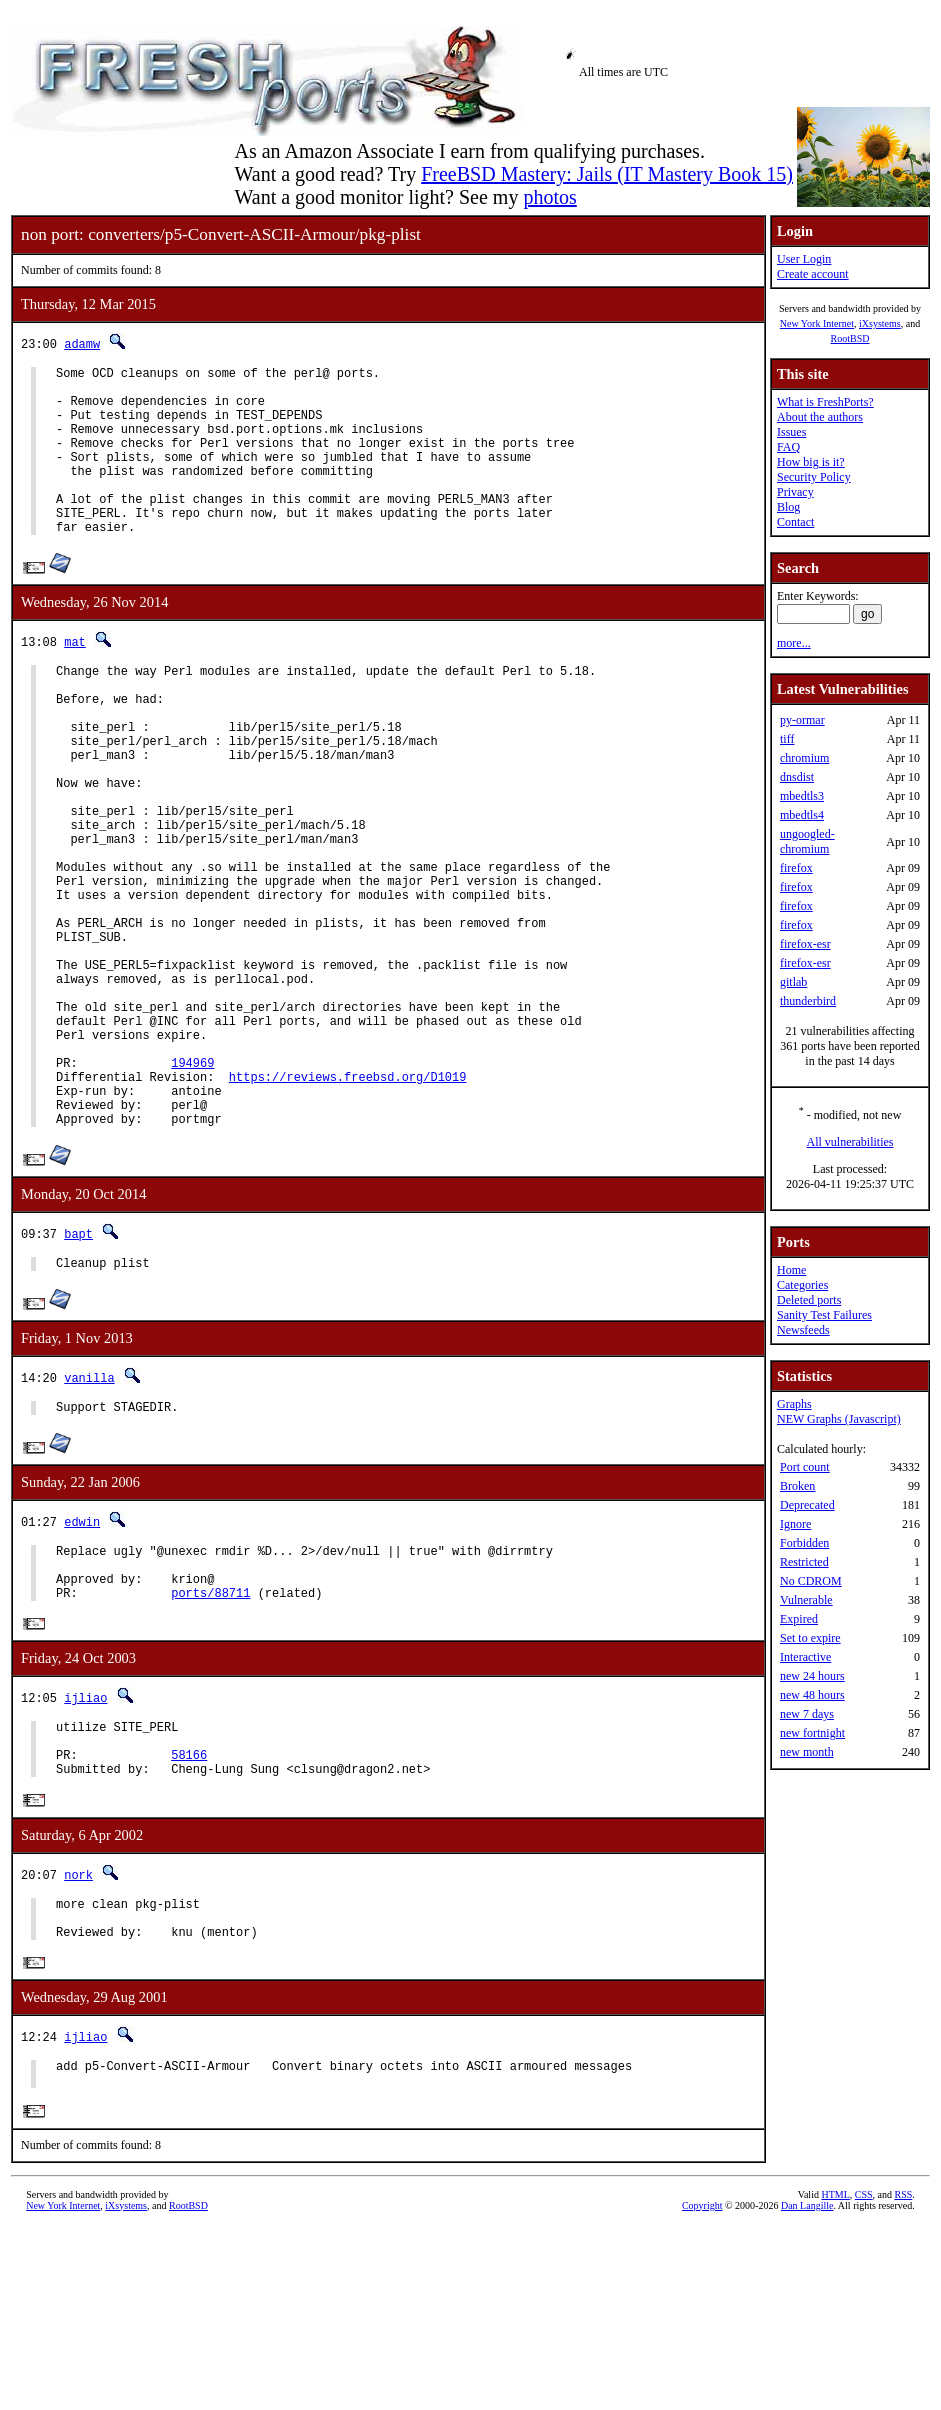 The image size is (941, 2410). I want to click on All vulnerabilities, so click(850, 1142).